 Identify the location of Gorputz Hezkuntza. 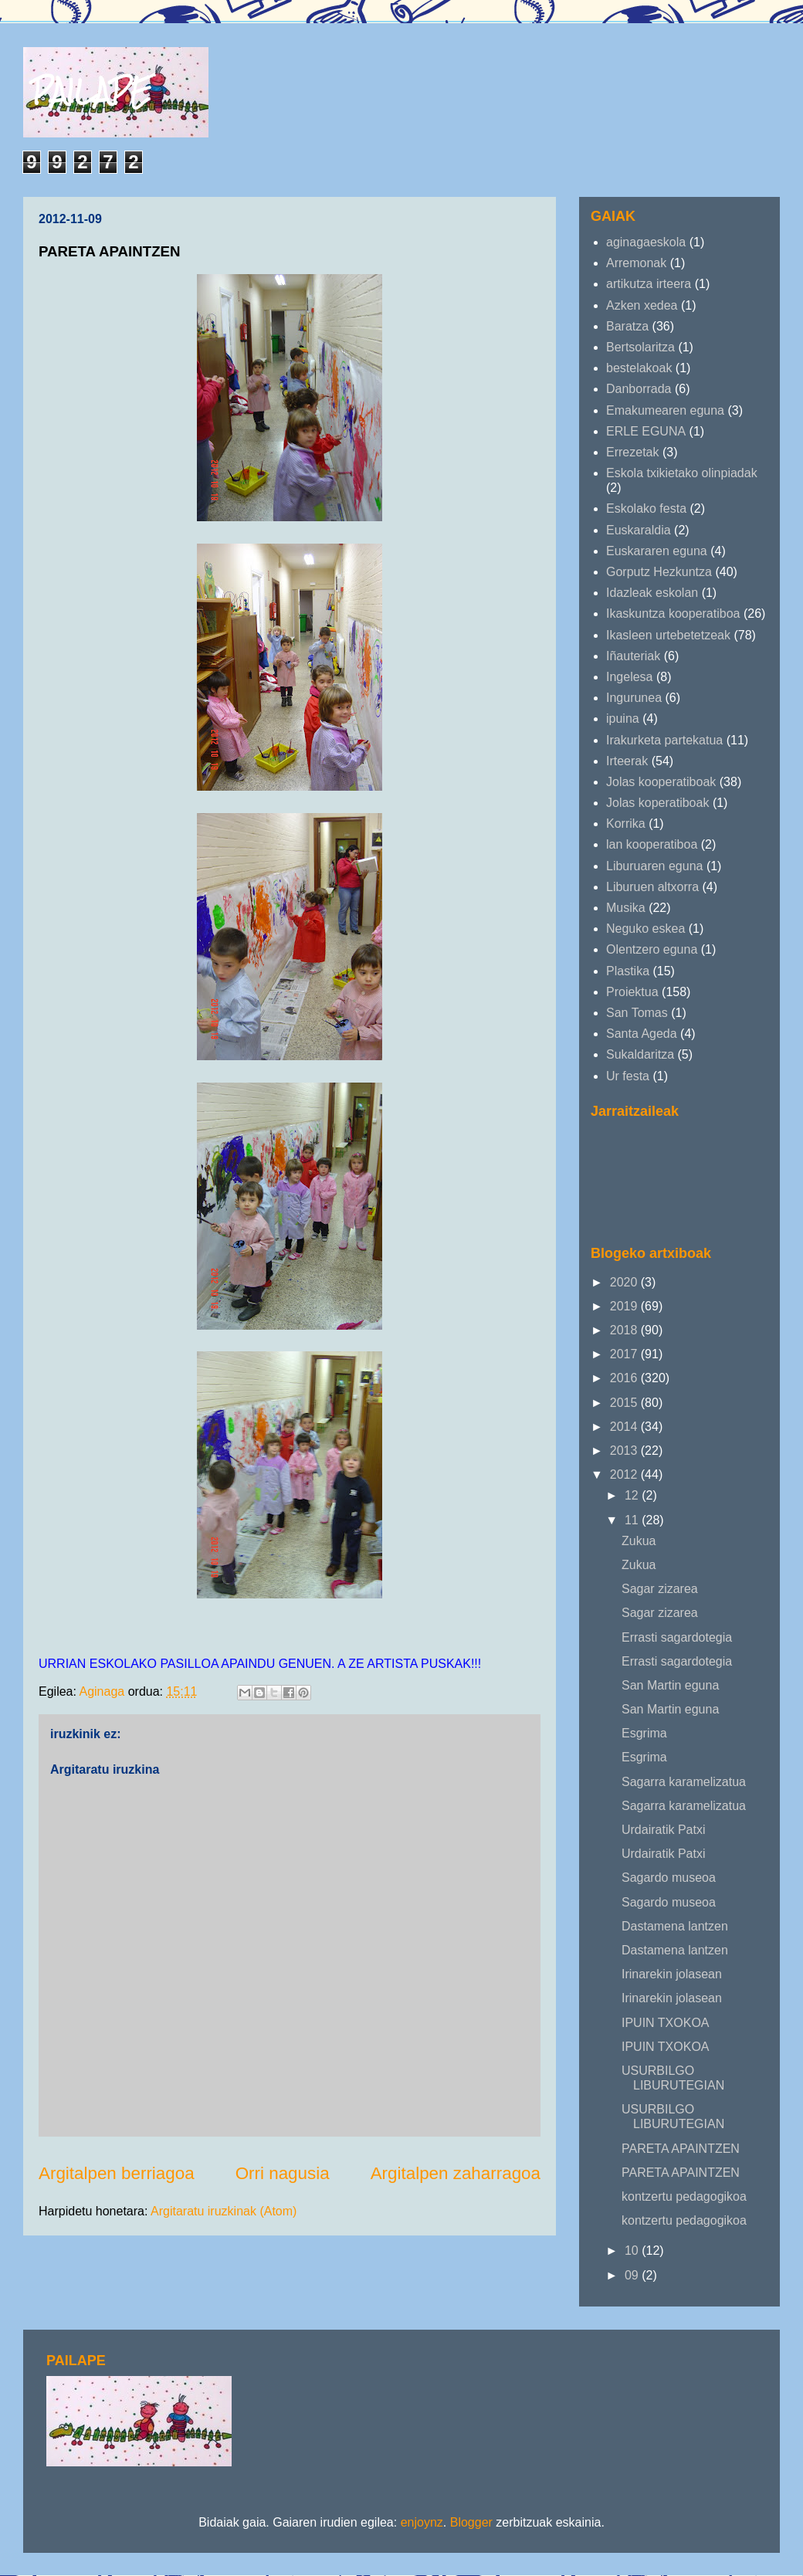
(659, 571).